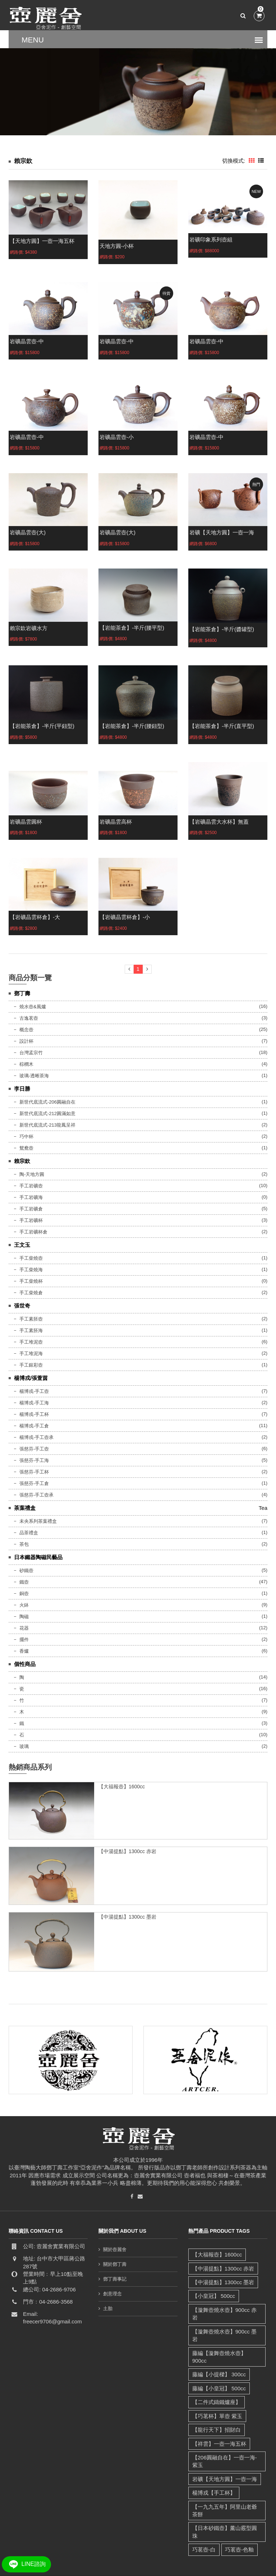 The image size is (276, 2576). What do you see at coordinates (219, 2420) in the screenshot?
I see `【祥雲】一壺一海五杯` at bounding box center [219, 2420].